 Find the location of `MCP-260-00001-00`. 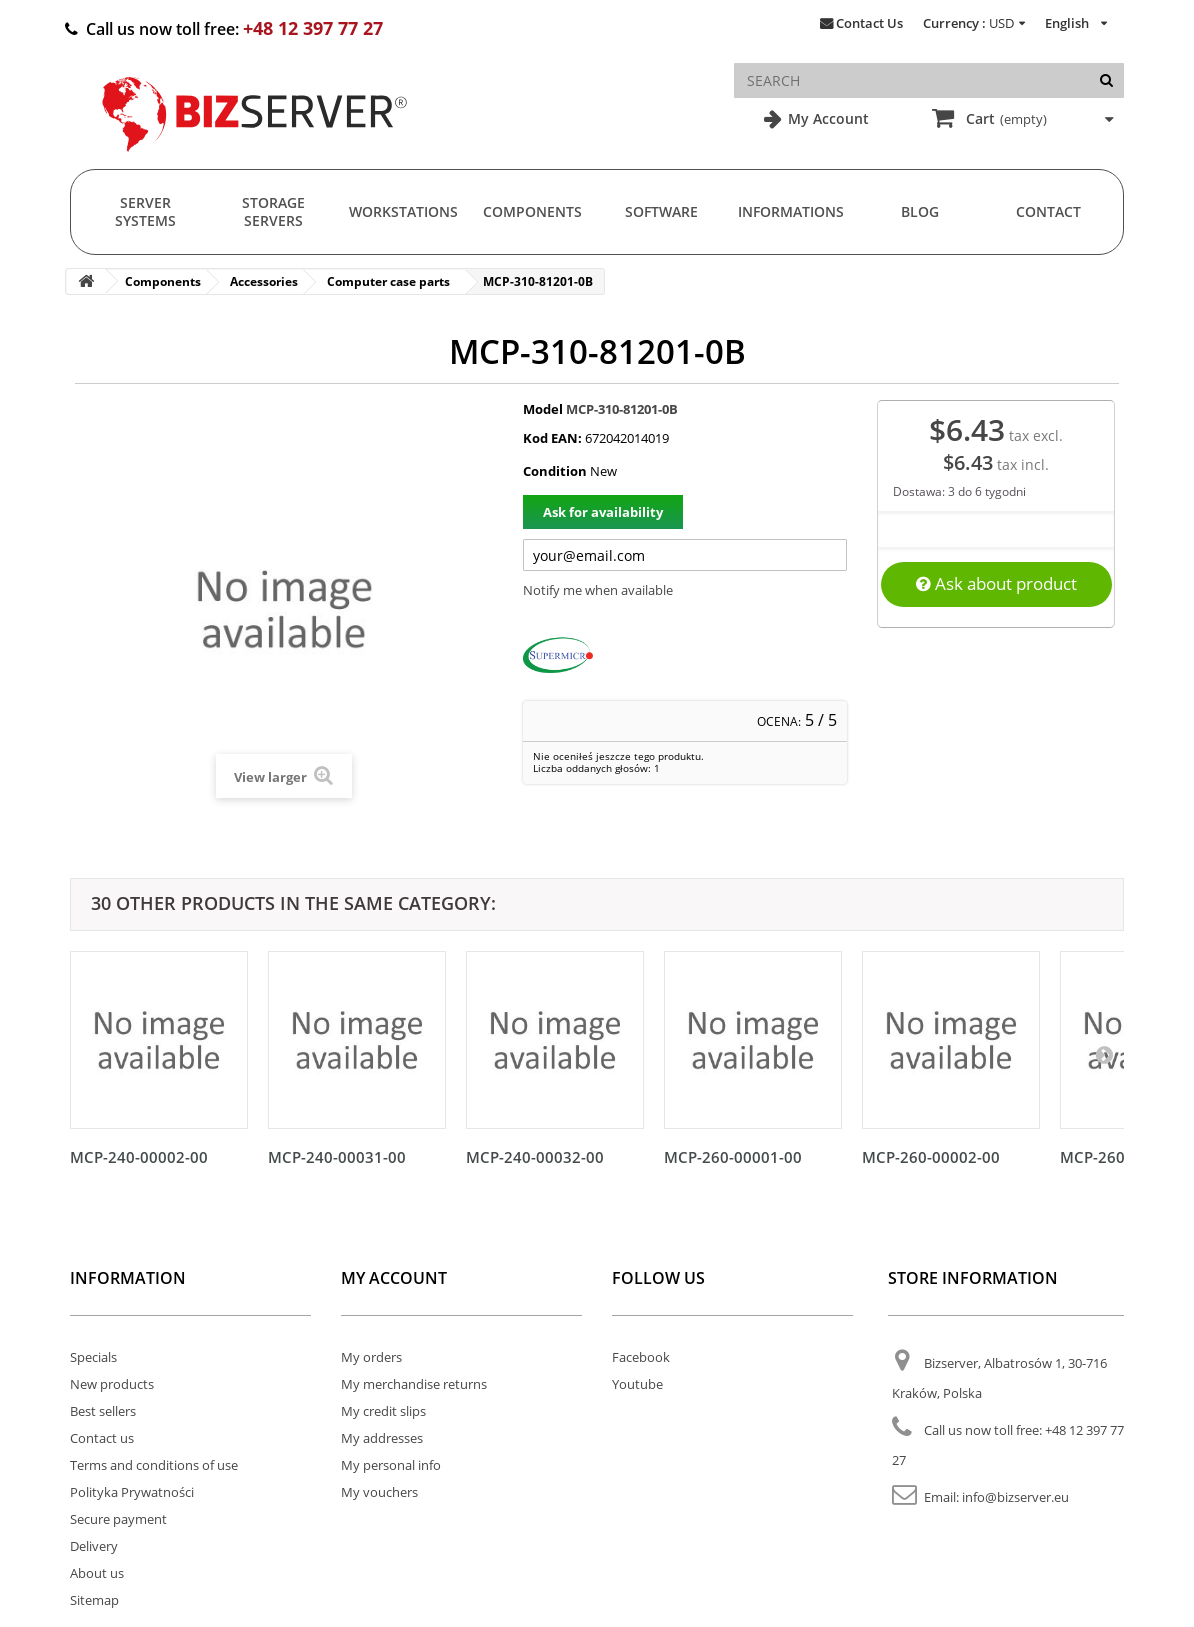

MCP-260-00001-00 is located at coordinates (733, 1157).